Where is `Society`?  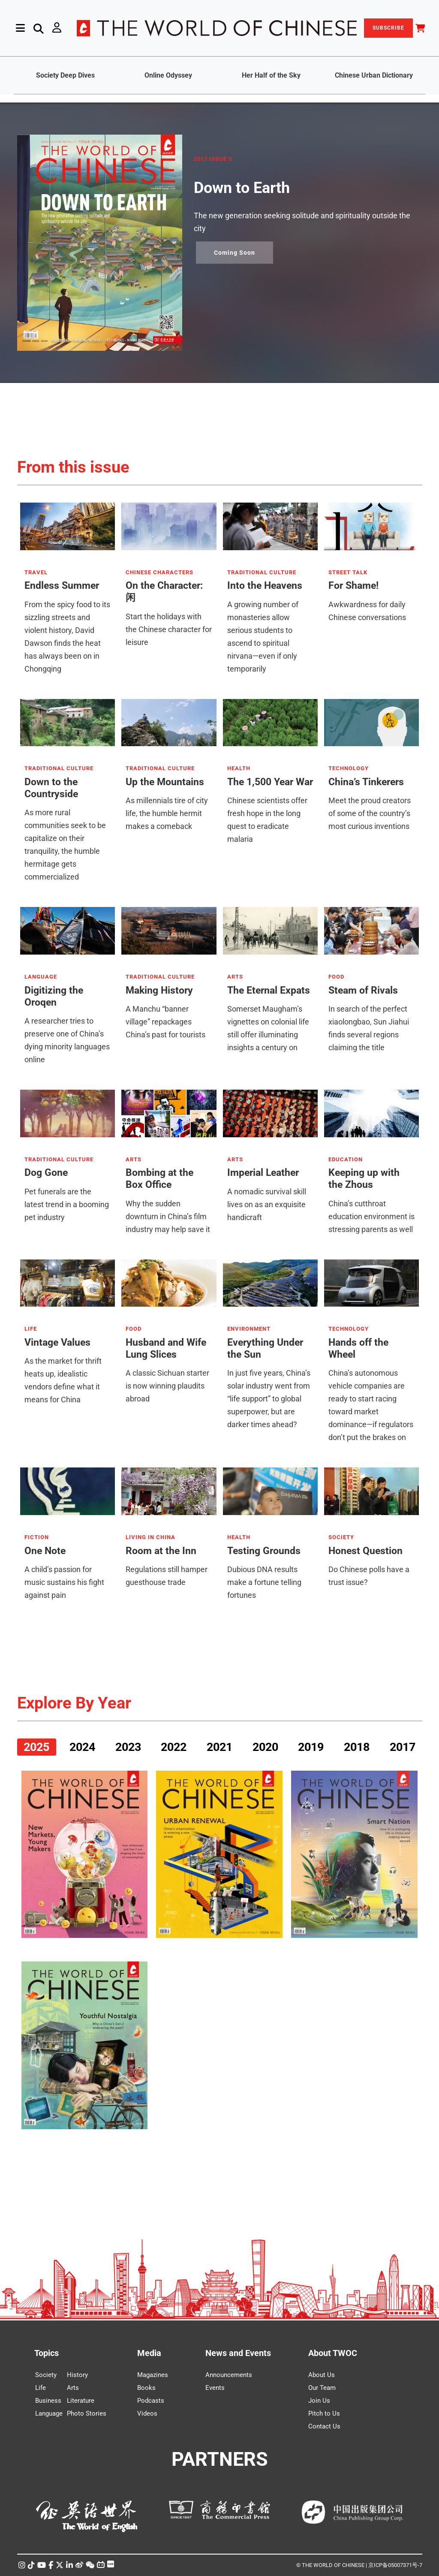
Society is located at coordinates (46, 2375).